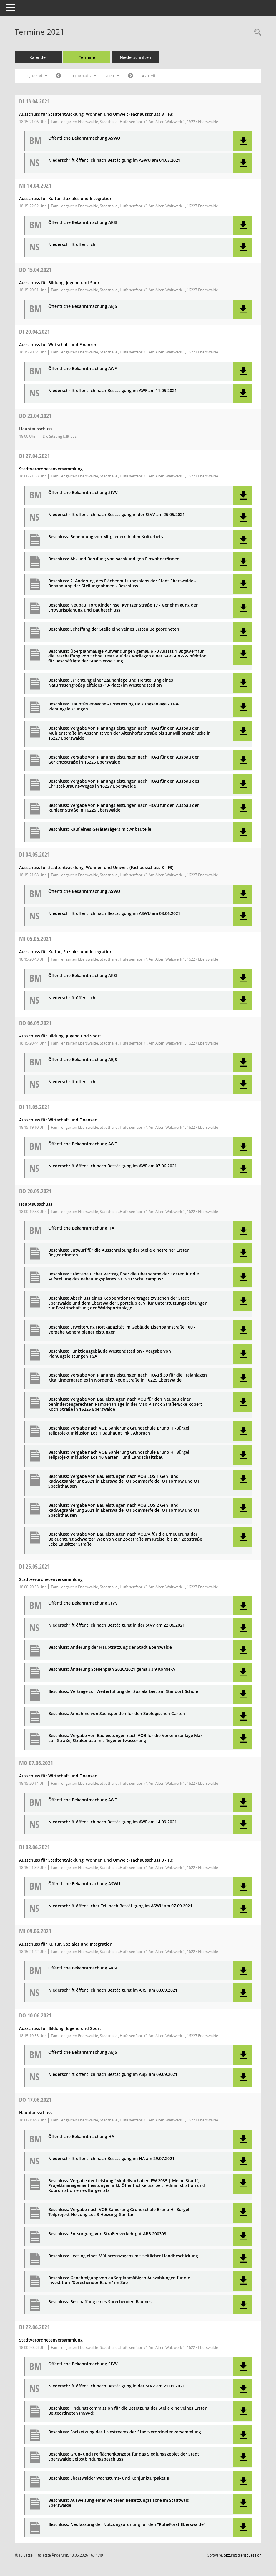 This screenshot has width=276, height=2576. Describe the element at coordinates (108, 2478) in the screenshot. I see `Beschluss: Eberswalder Wachstums- und Konjunkturpaket II [Dokument Download Dateityp: pdf]` at that location.